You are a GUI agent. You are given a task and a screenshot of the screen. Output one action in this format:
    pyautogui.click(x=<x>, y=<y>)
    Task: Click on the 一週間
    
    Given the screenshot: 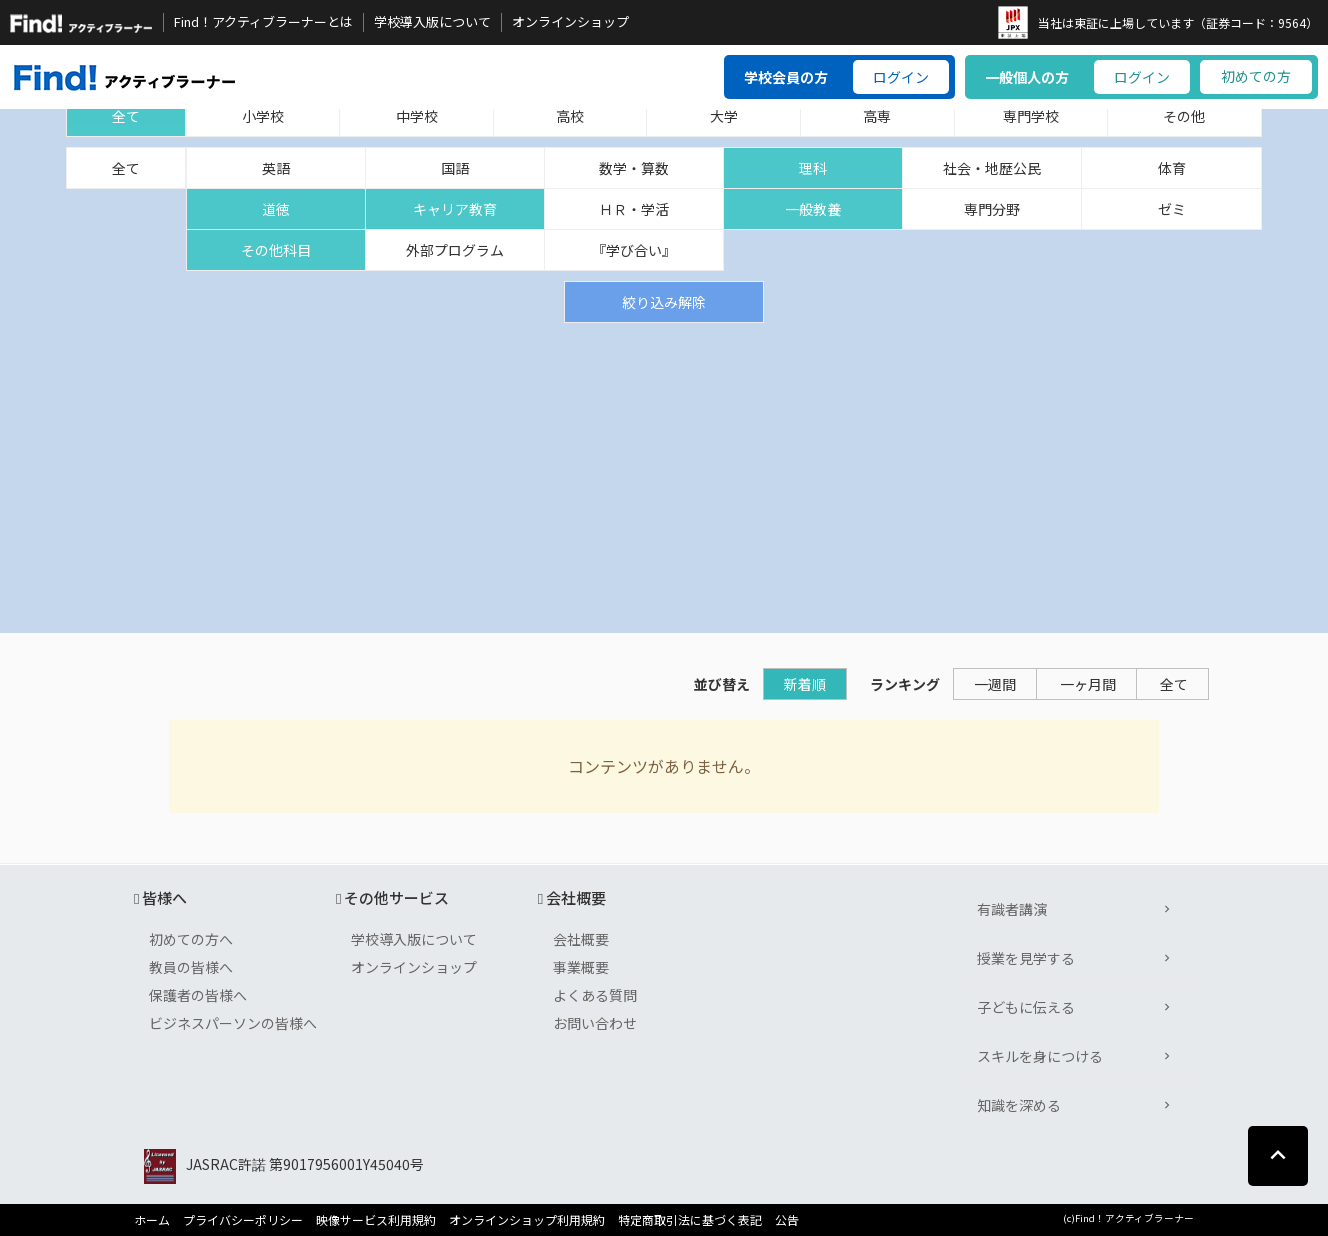 What is the action you would take?
    pyautogui.click(x=995, y=684)
    